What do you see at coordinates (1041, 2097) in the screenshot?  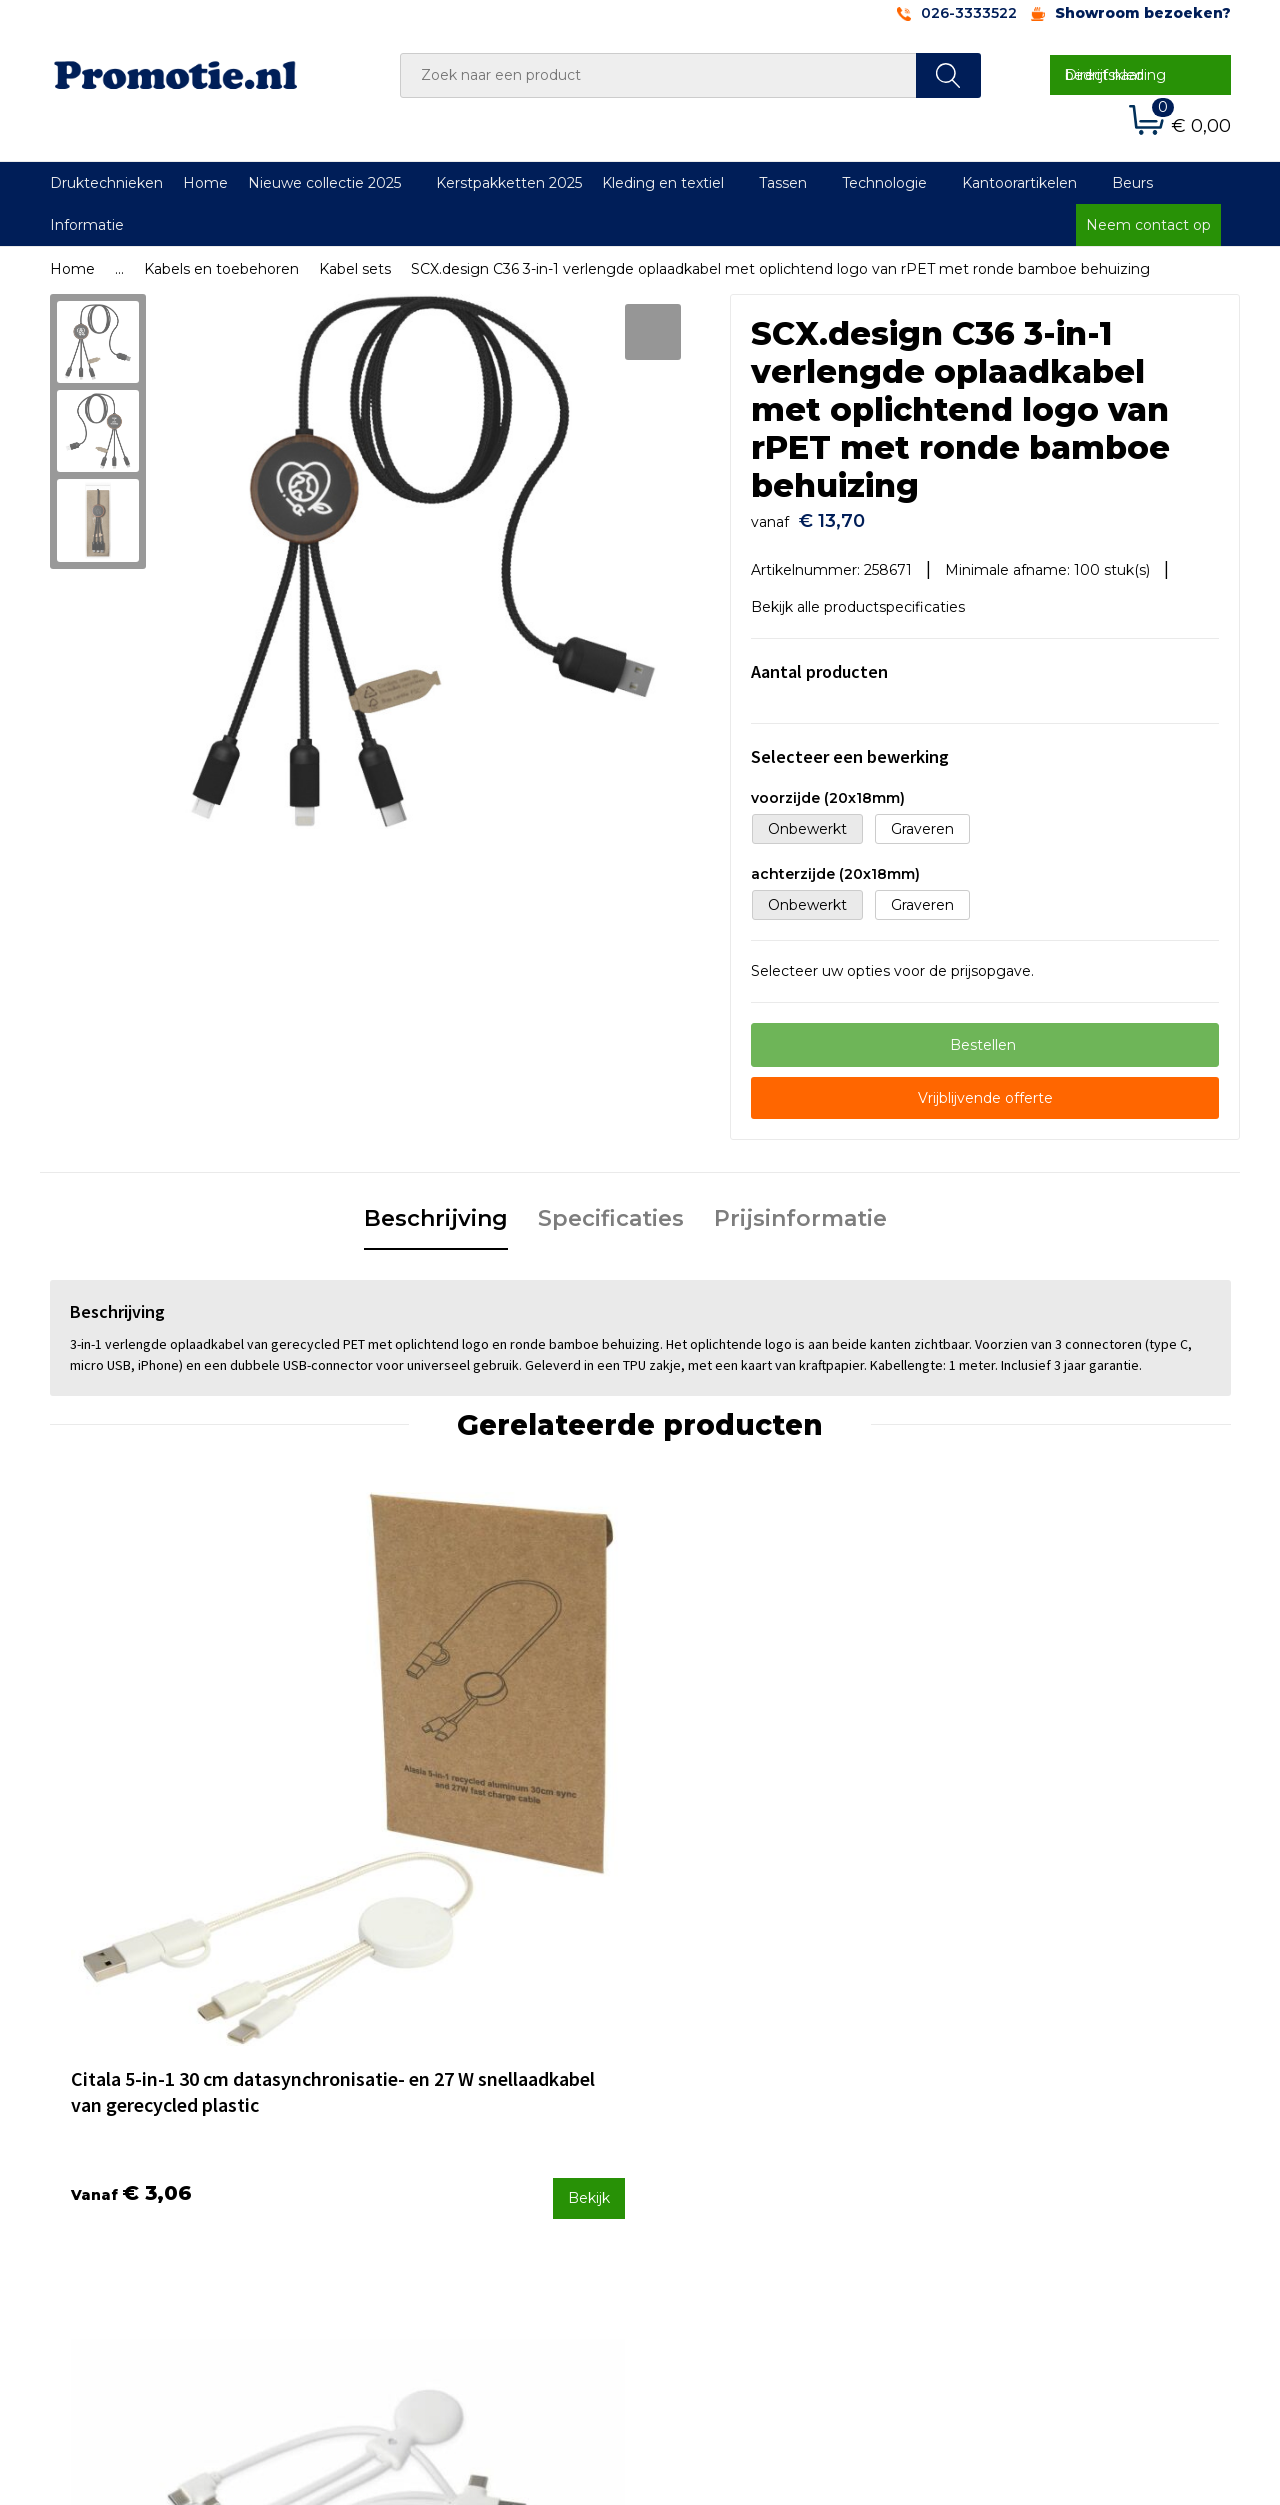 I see `Algemene voorwaarden` at bounding box center [1041, 2097].